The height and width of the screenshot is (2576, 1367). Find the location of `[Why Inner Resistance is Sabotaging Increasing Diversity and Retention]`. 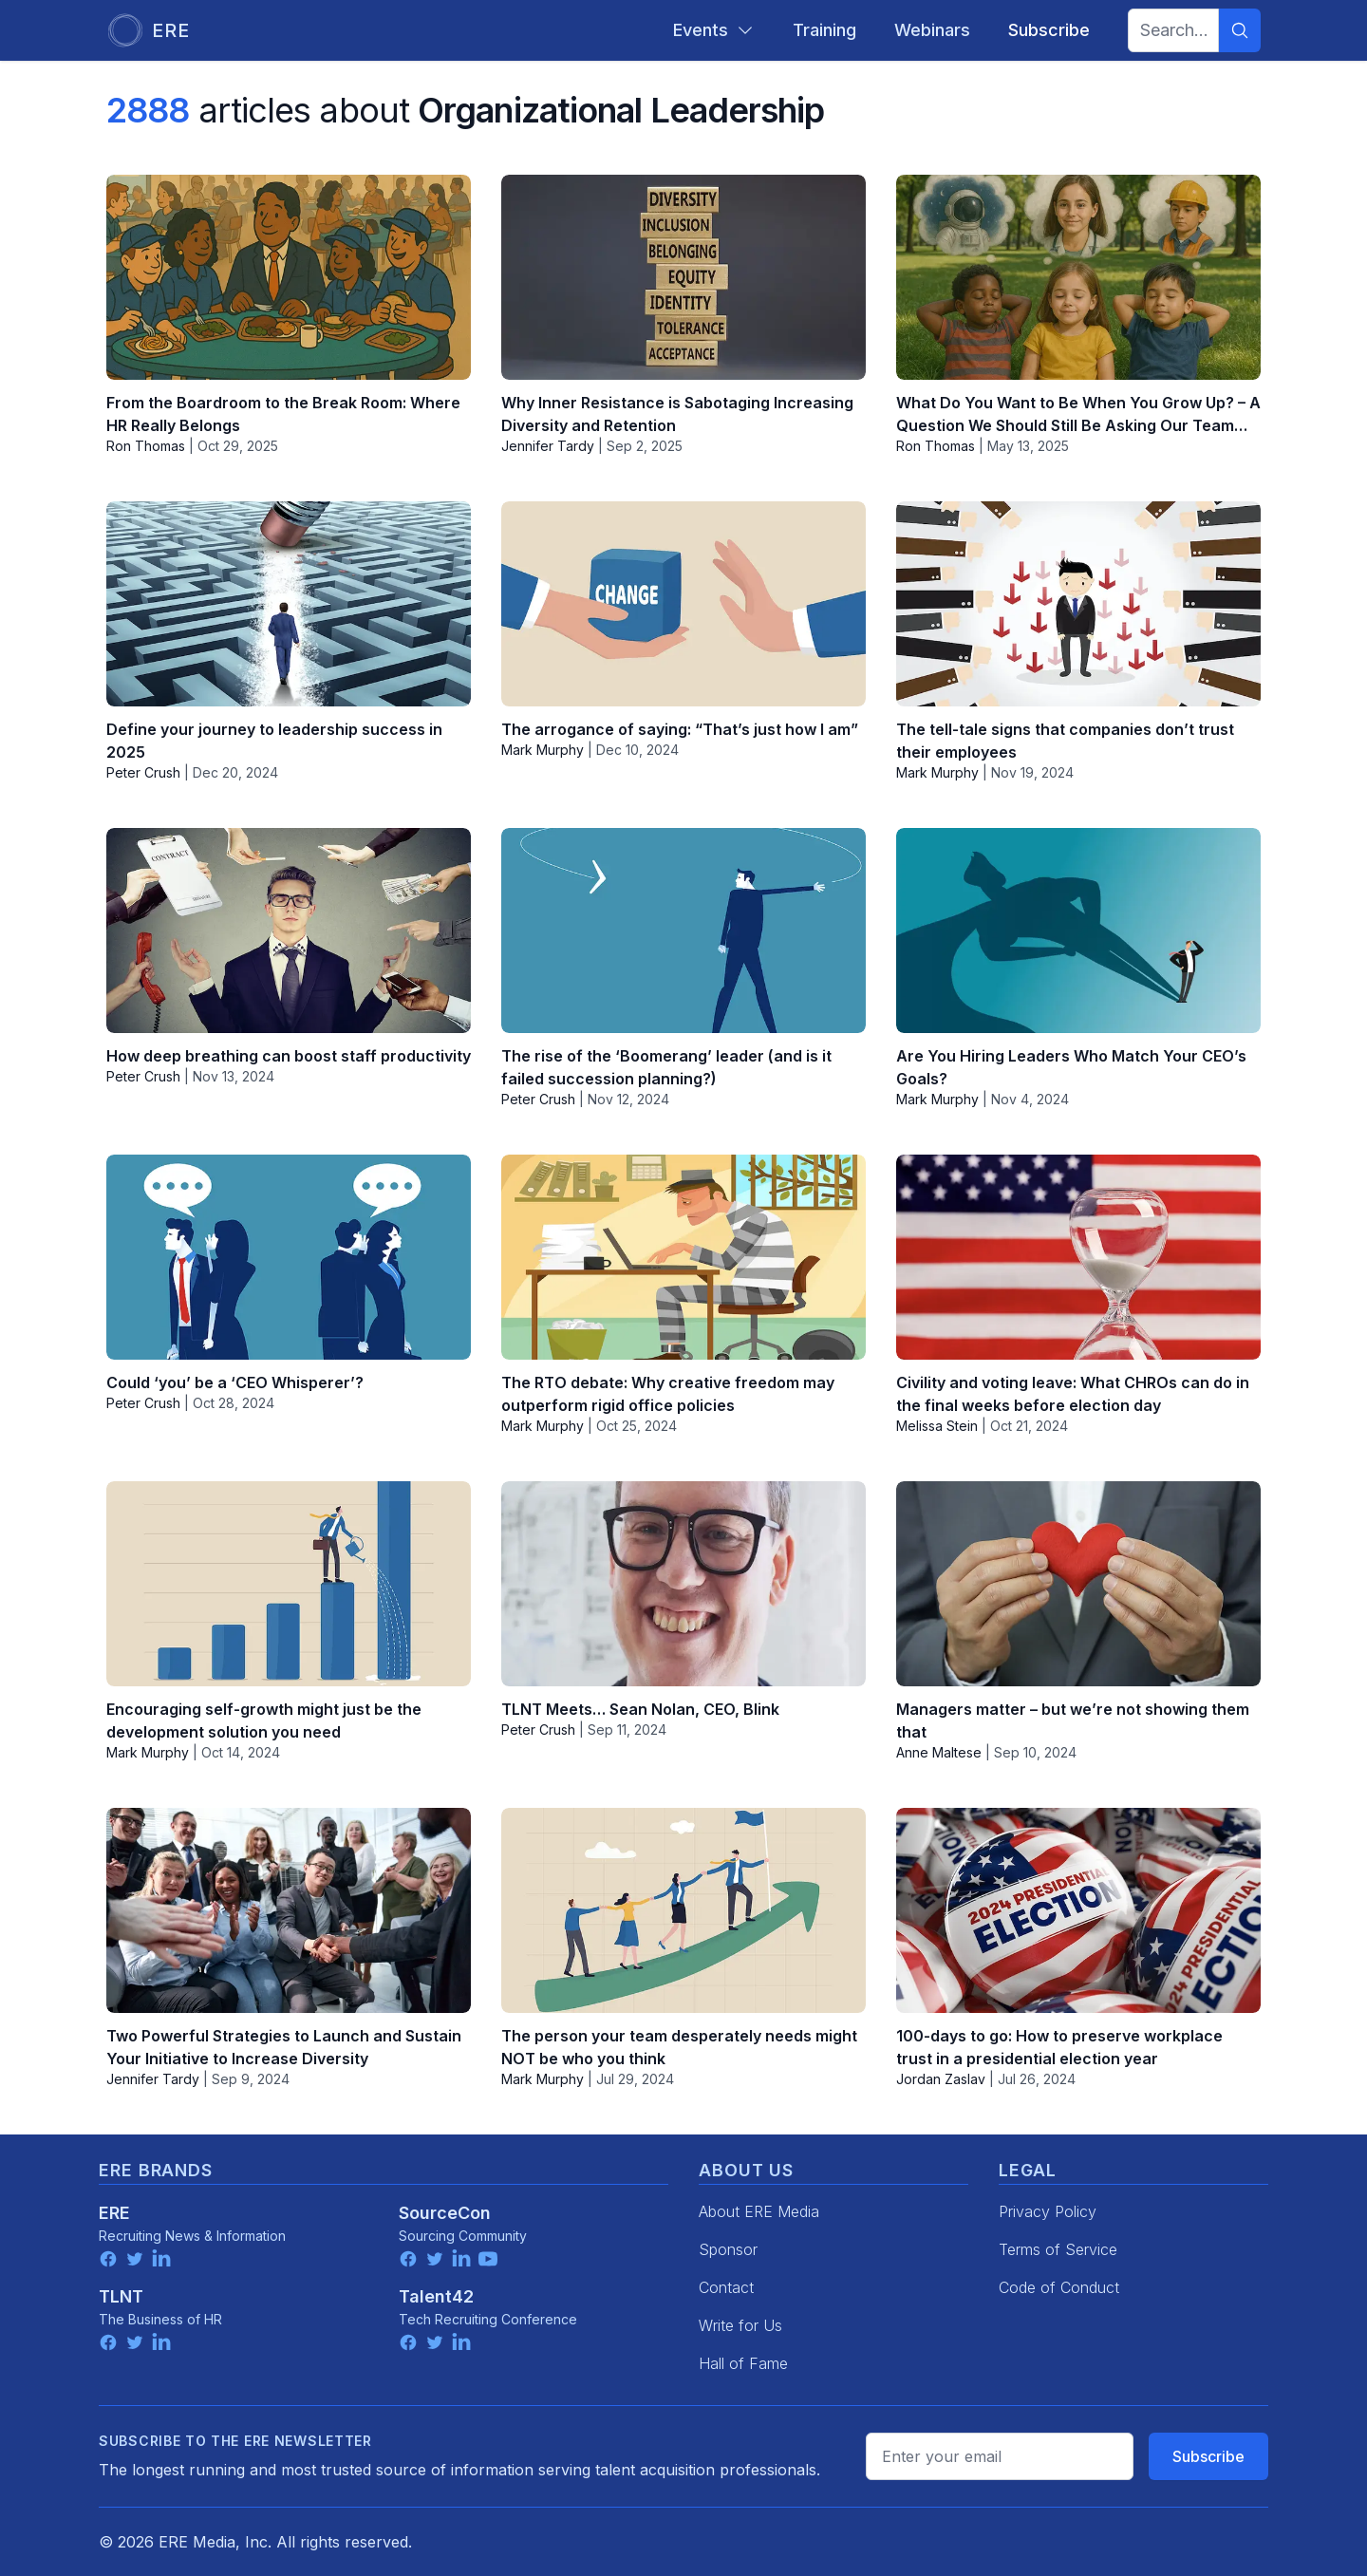

[Why Inner Resistance is Sabotaging Increasing Diversity and Retention] is located at coordinates (683, 277).